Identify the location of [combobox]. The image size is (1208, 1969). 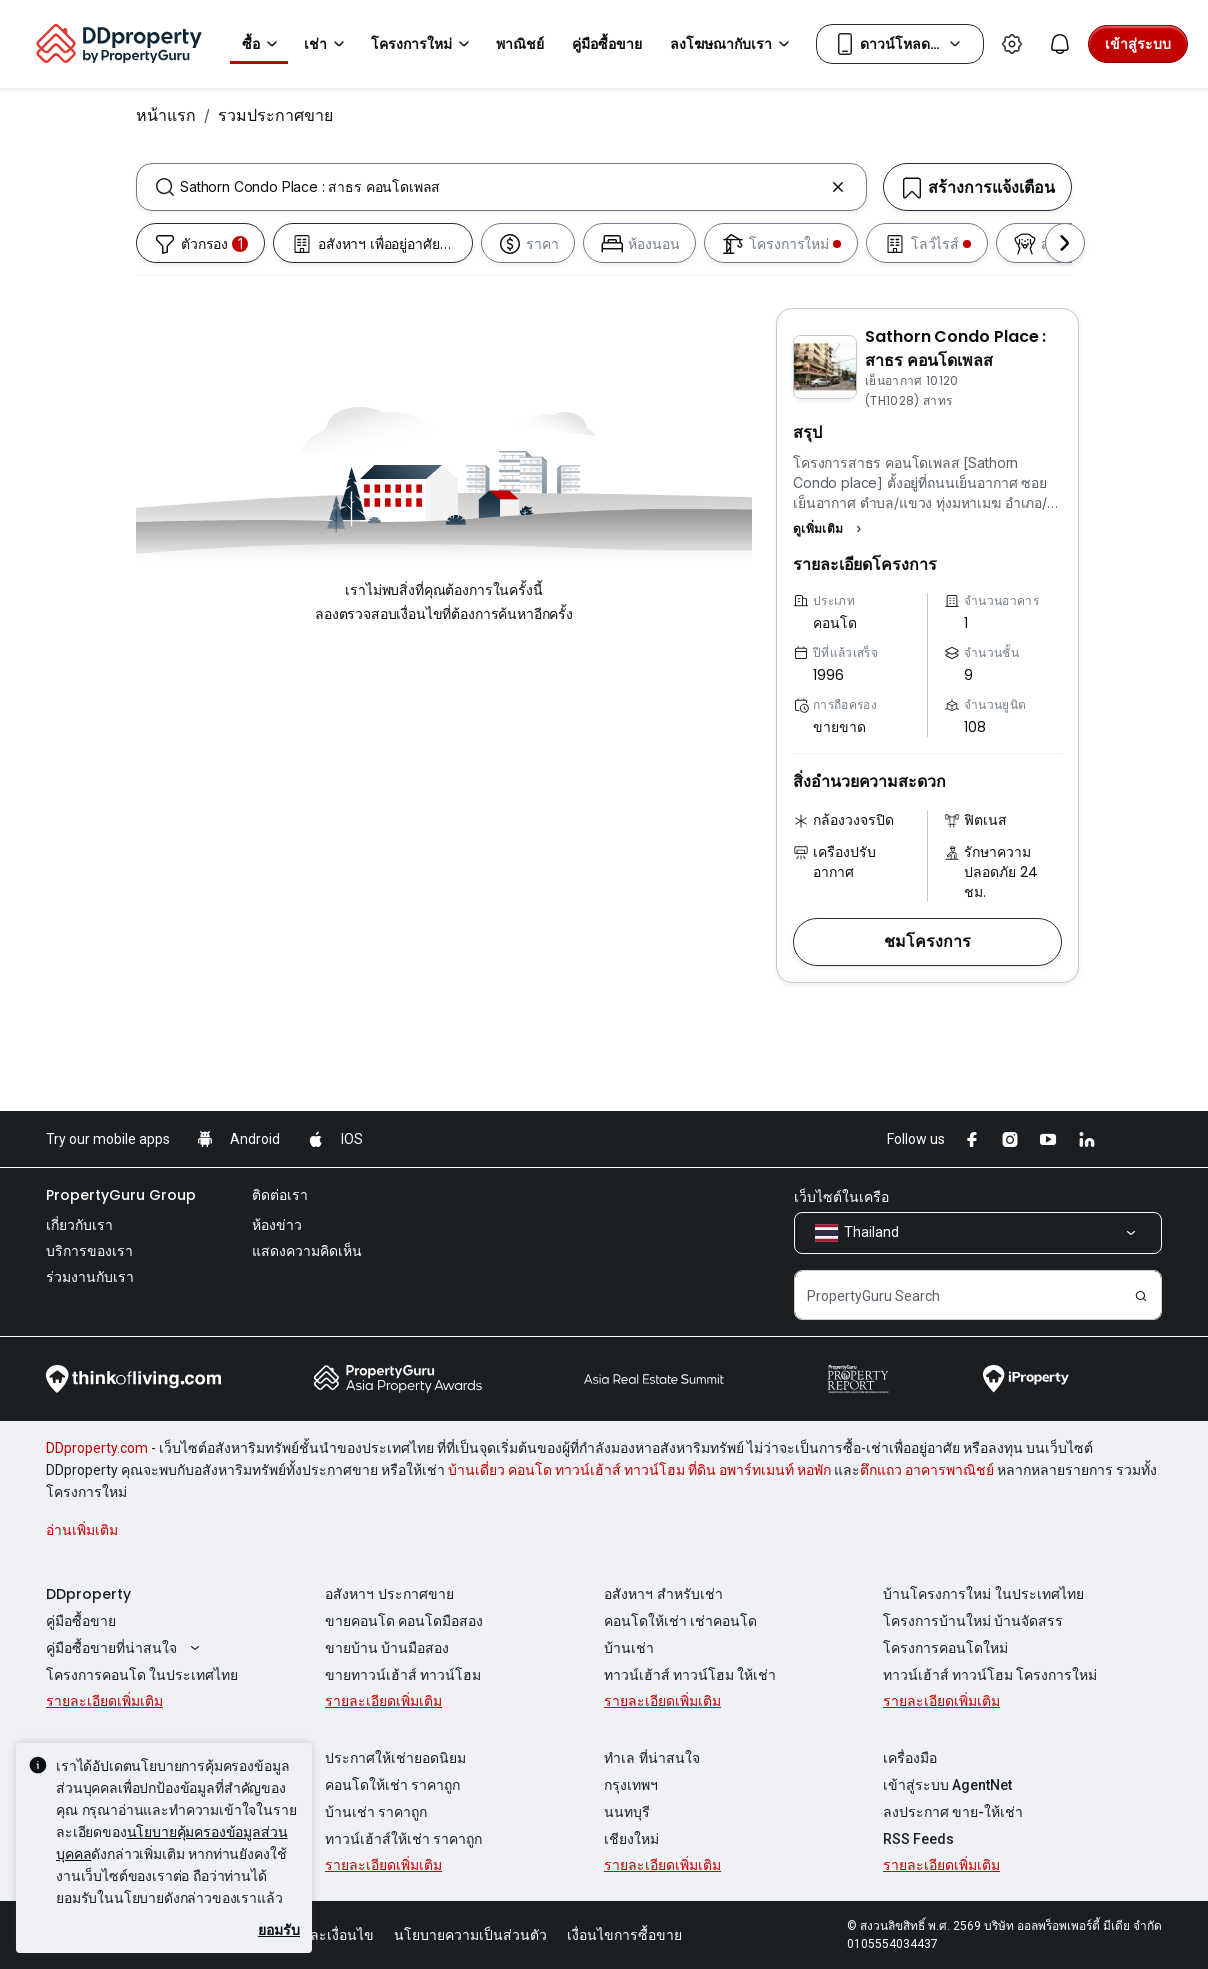
(501, 187).